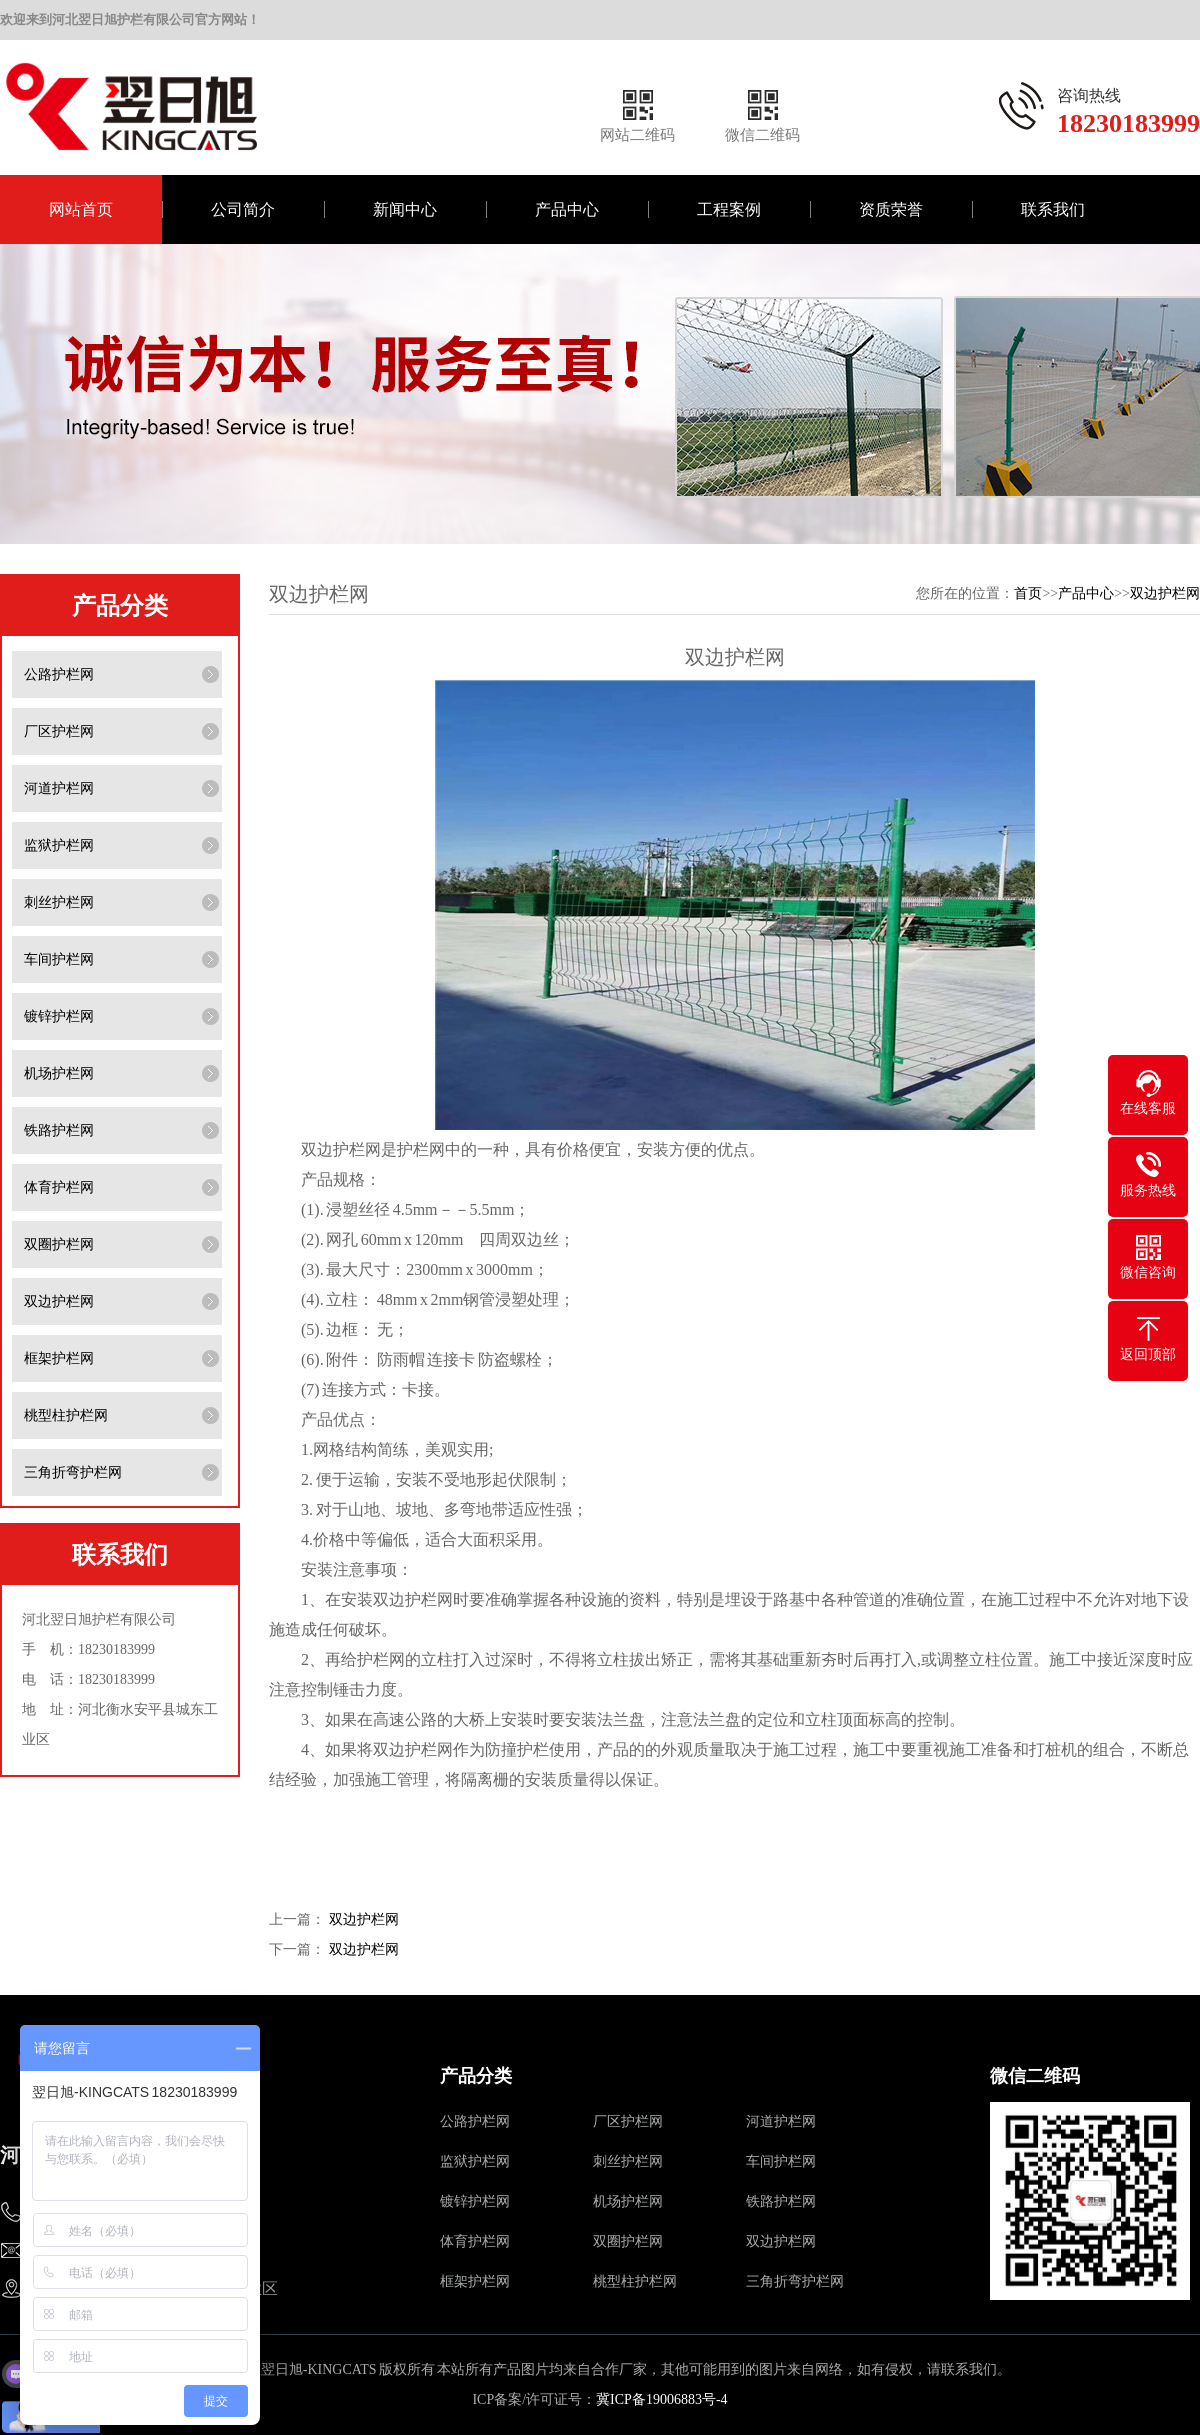 The image size is (1200, 2435). I want to click on 刺丝护栏网, so click(59, 902).